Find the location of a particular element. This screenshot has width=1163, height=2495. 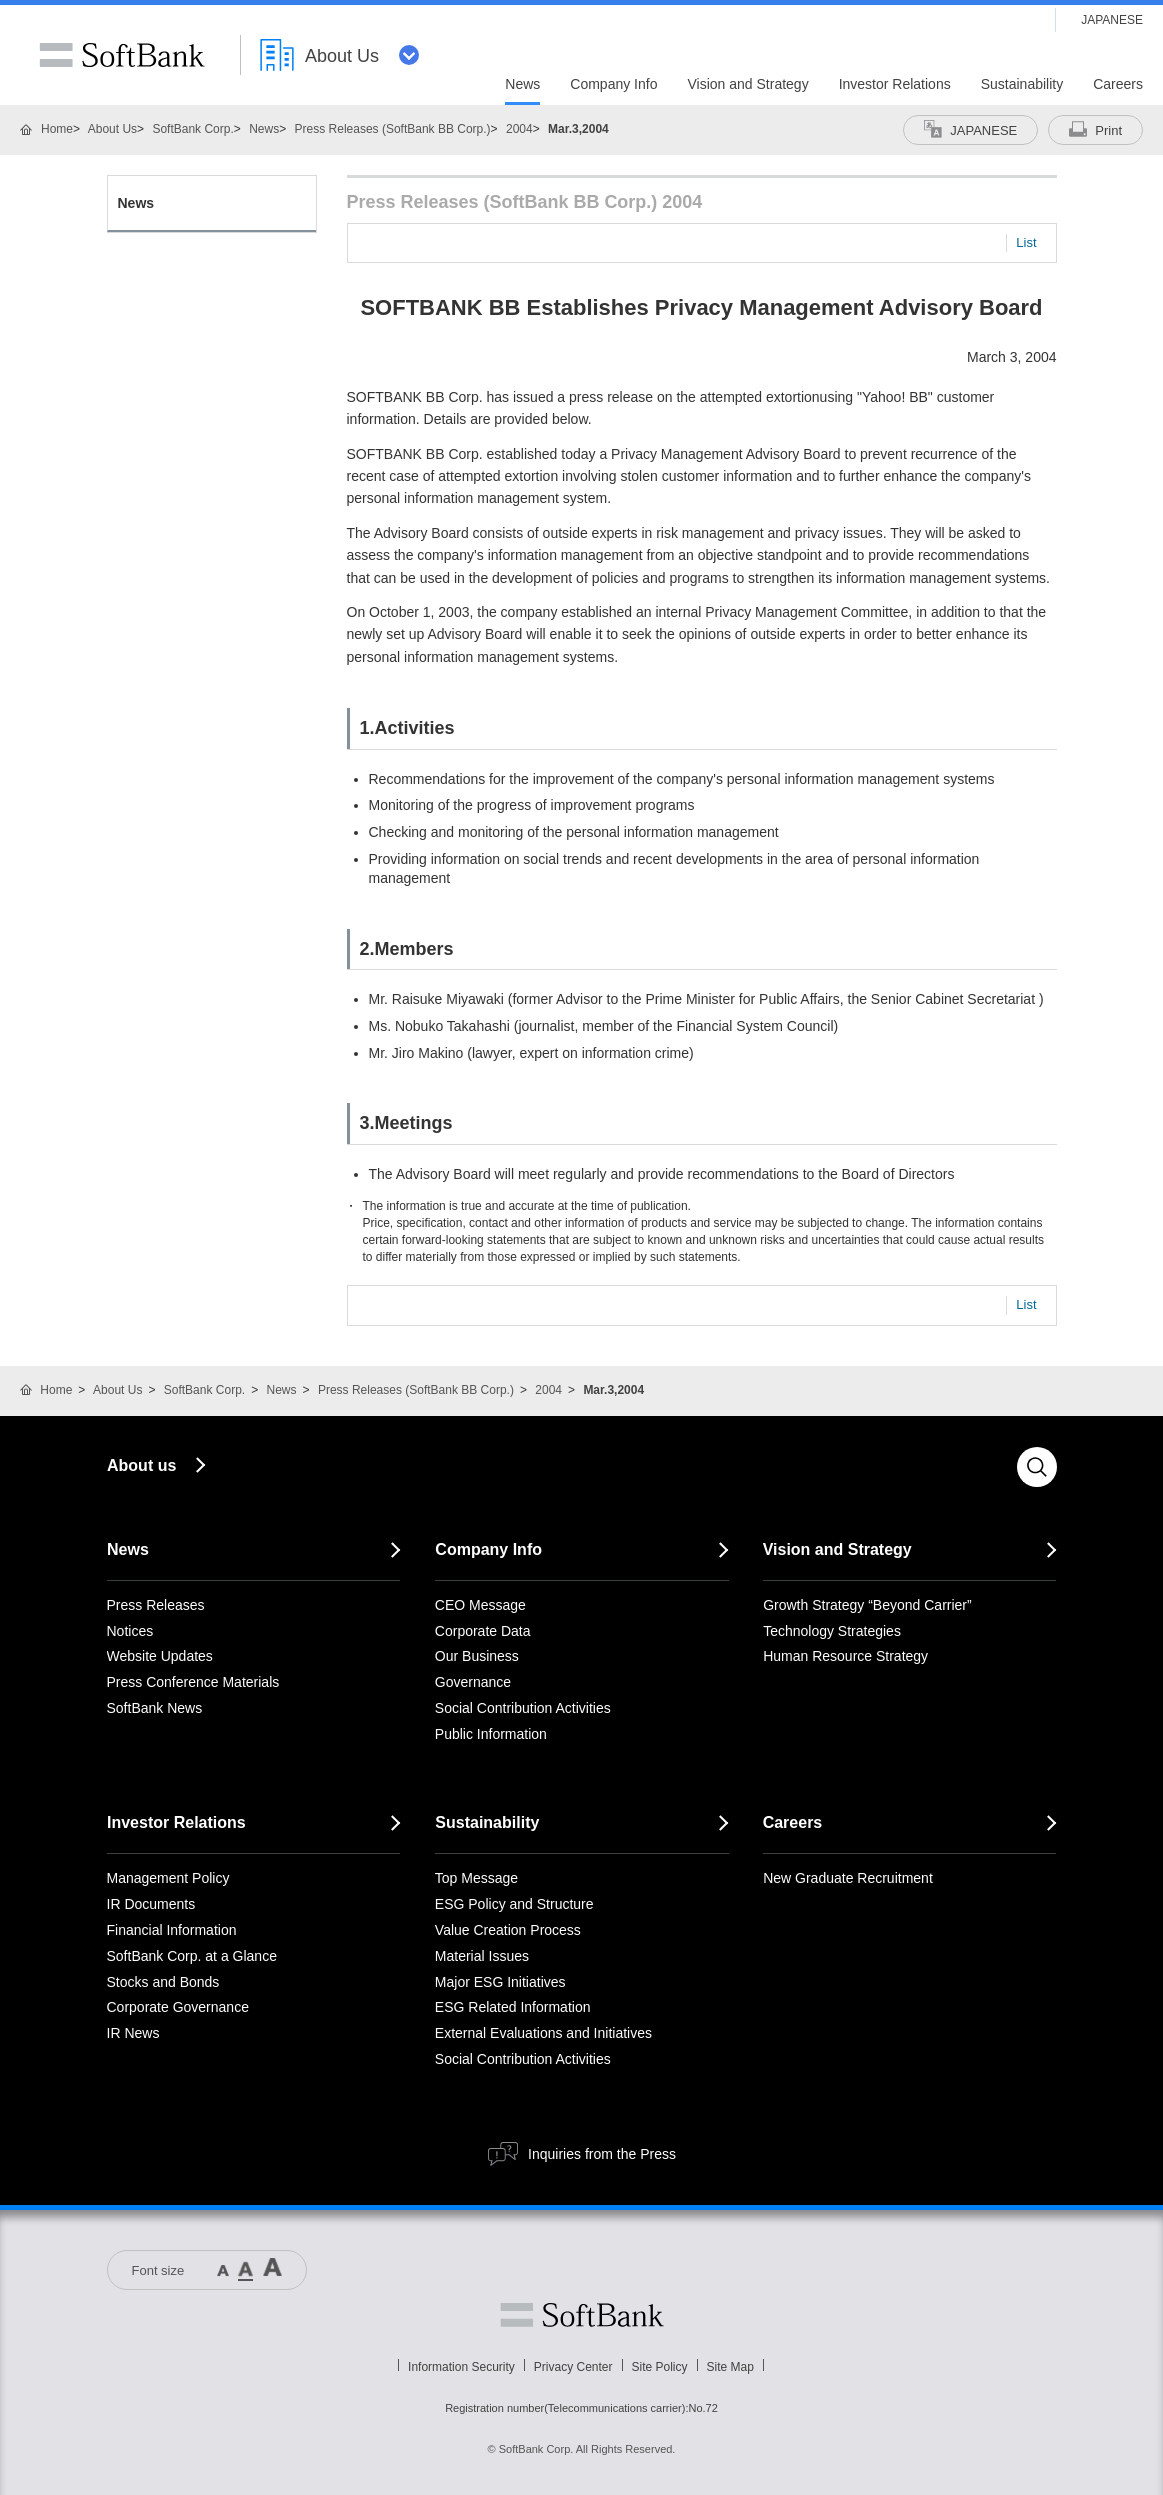

Corporate Governance is located at coordinates (178, 2007).